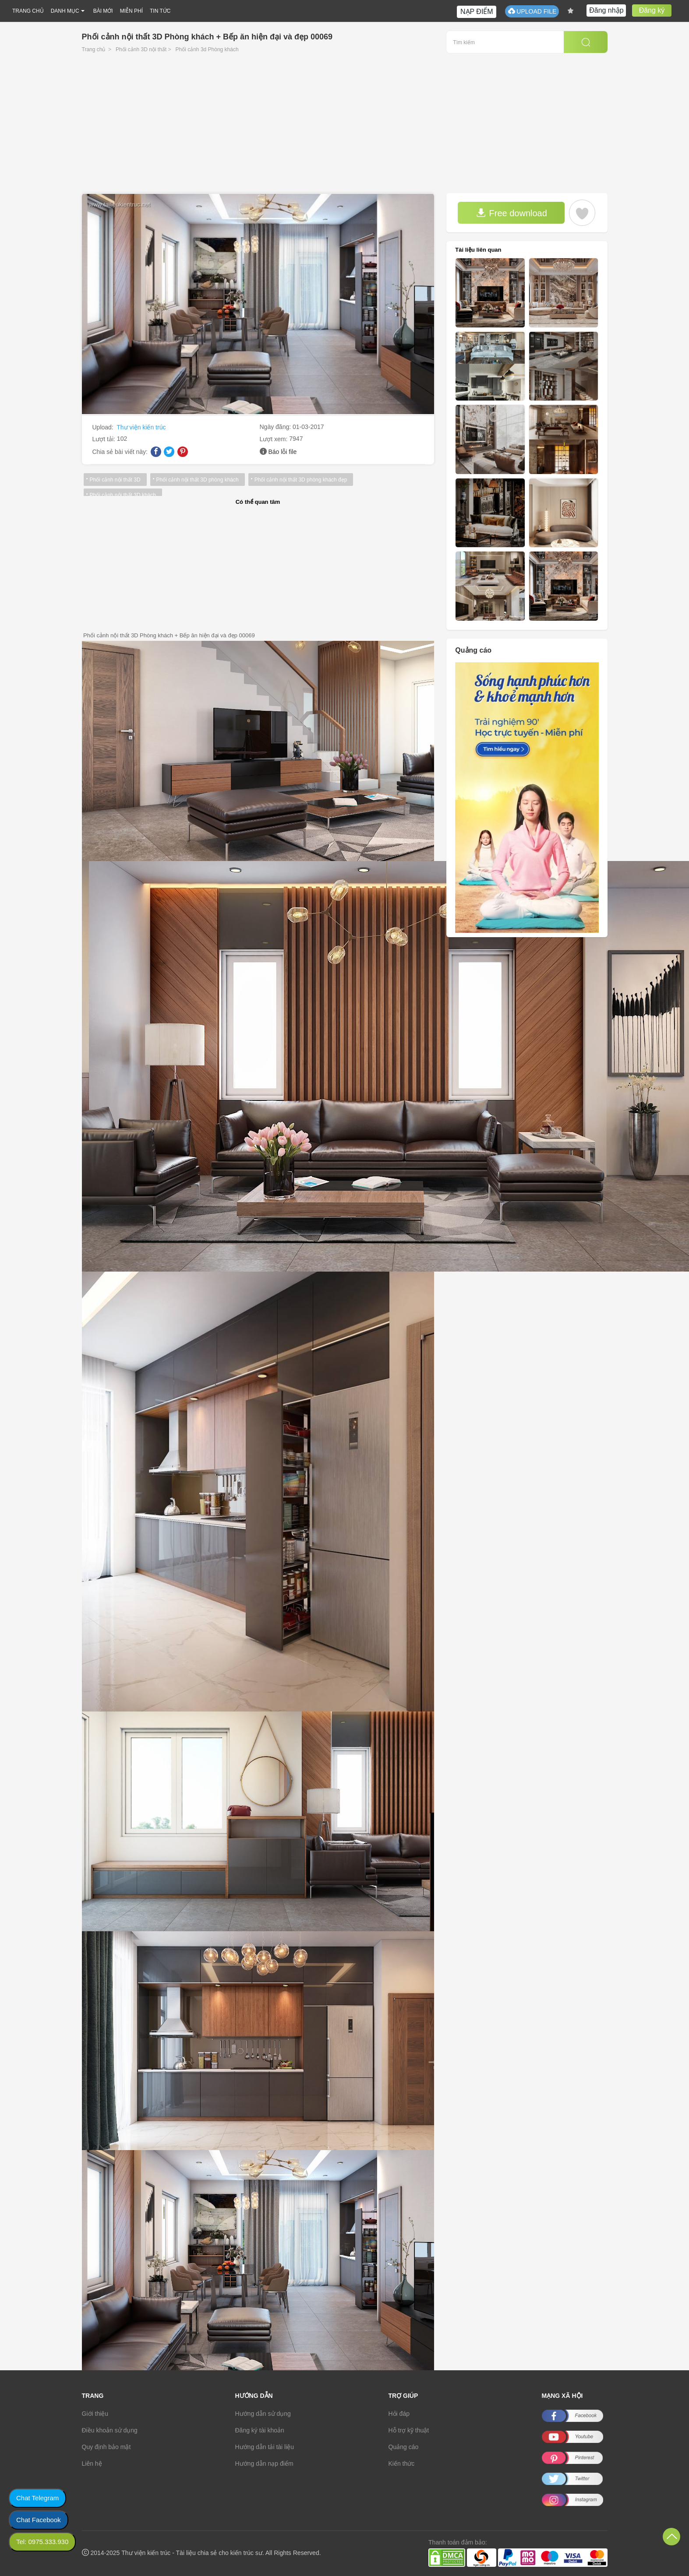 The width and height of the screenshot is (689, 2576). What do you see at coordinates (263, 2413) in the screenshot?
I see `Hướng dẫn sử dụng` at bounding box center [263, 2413].